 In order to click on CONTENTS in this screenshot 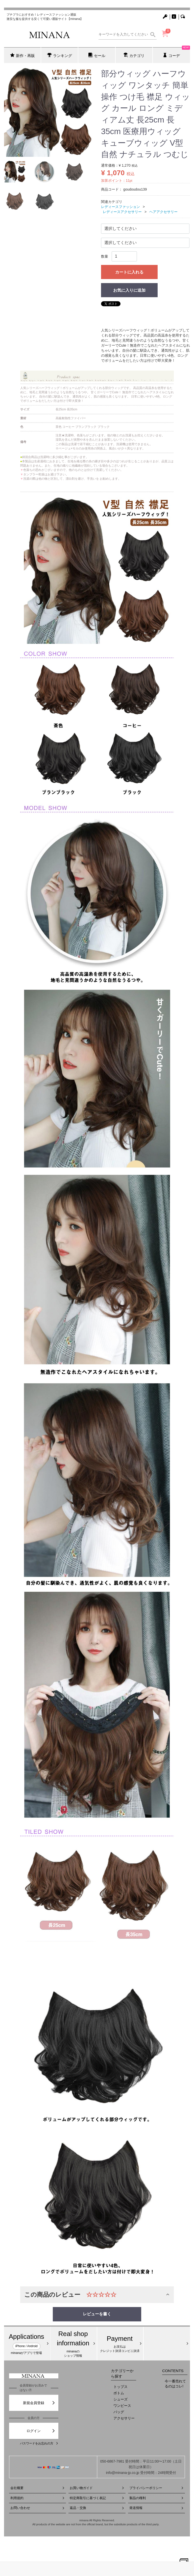, I will do `click(172, 2371)`.